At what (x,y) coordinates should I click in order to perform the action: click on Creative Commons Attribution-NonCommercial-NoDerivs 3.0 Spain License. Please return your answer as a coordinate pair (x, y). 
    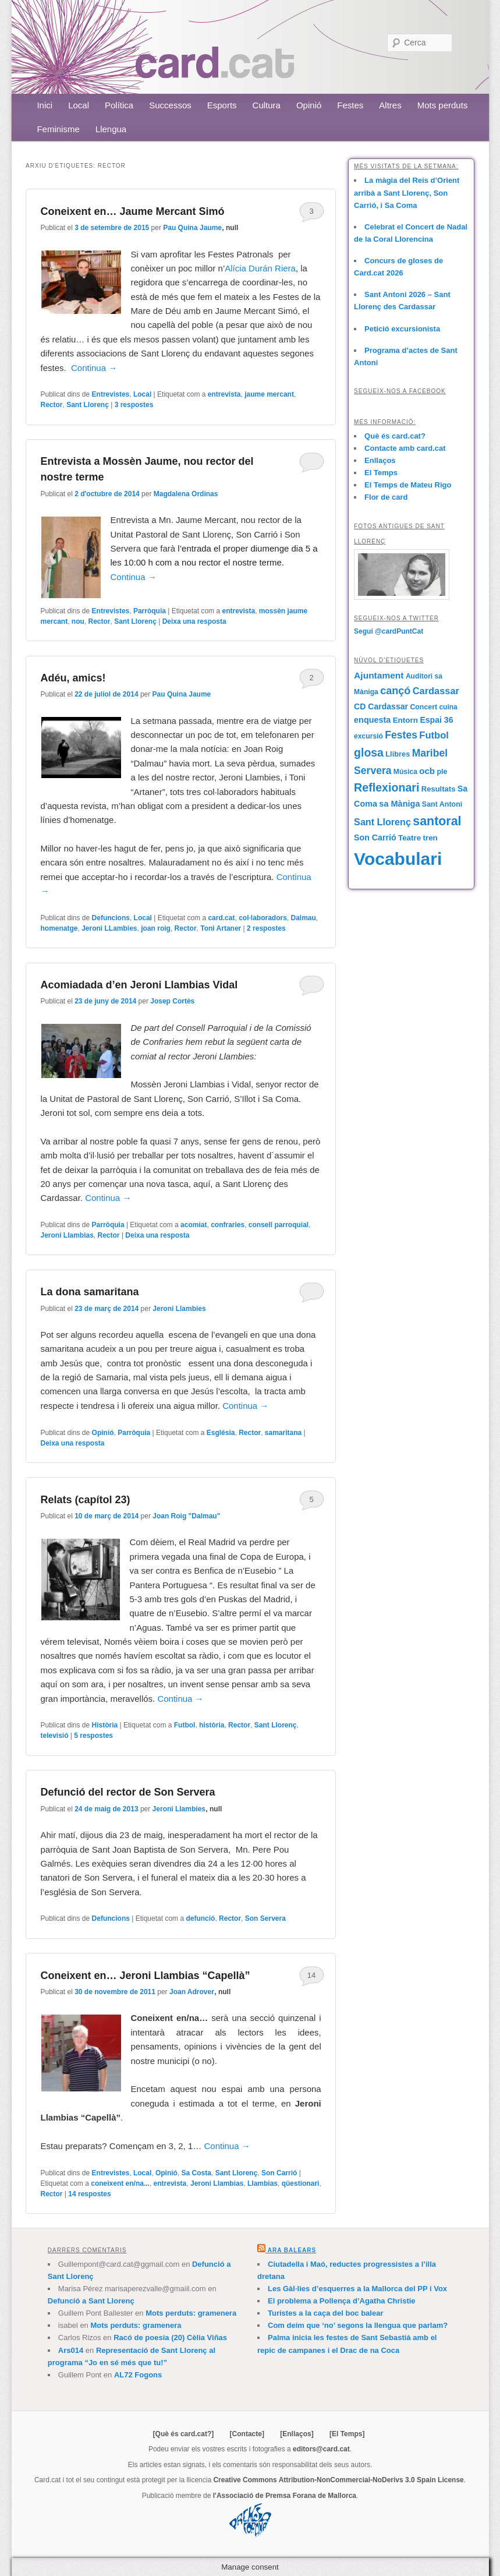
    Looking at the image, I should click on (338, 2480).